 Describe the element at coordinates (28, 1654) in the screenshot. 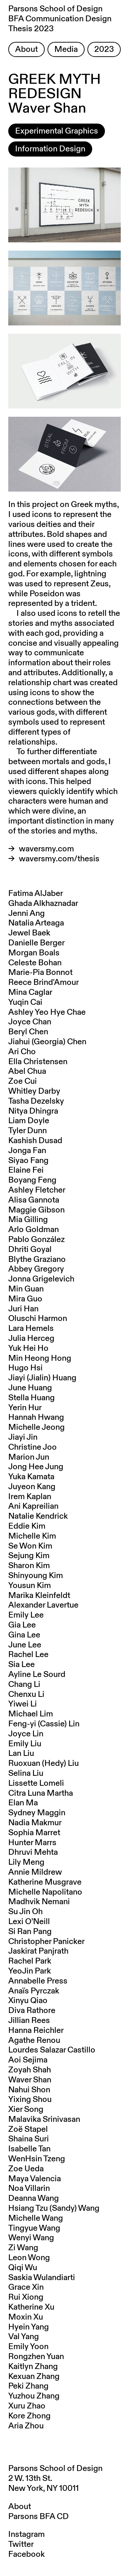

I see `Rachel Lee` at that location.